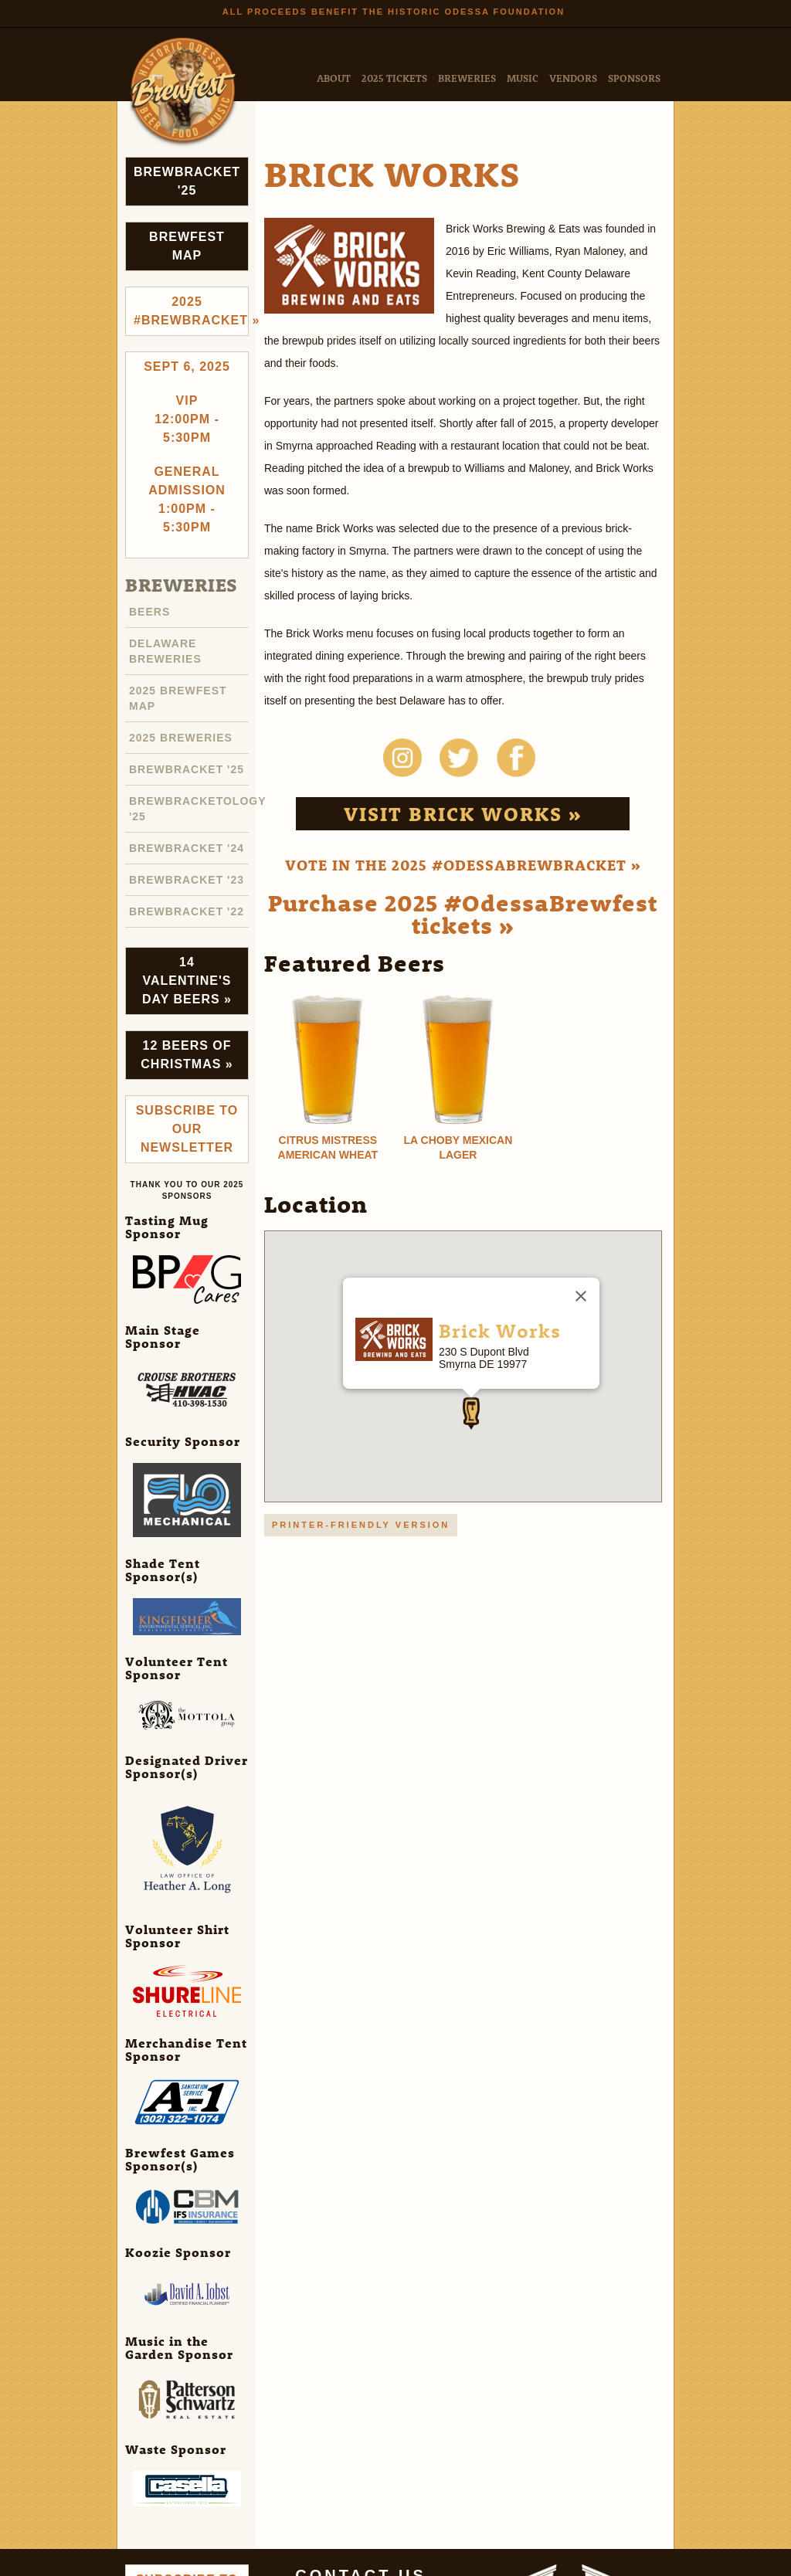 This screenshot has width=791, height=2576. Describe the element at coordinates (462, 914) in the screenshot. I see `Purchase 2025 #OdessaBrewfest tickets »` at that location.